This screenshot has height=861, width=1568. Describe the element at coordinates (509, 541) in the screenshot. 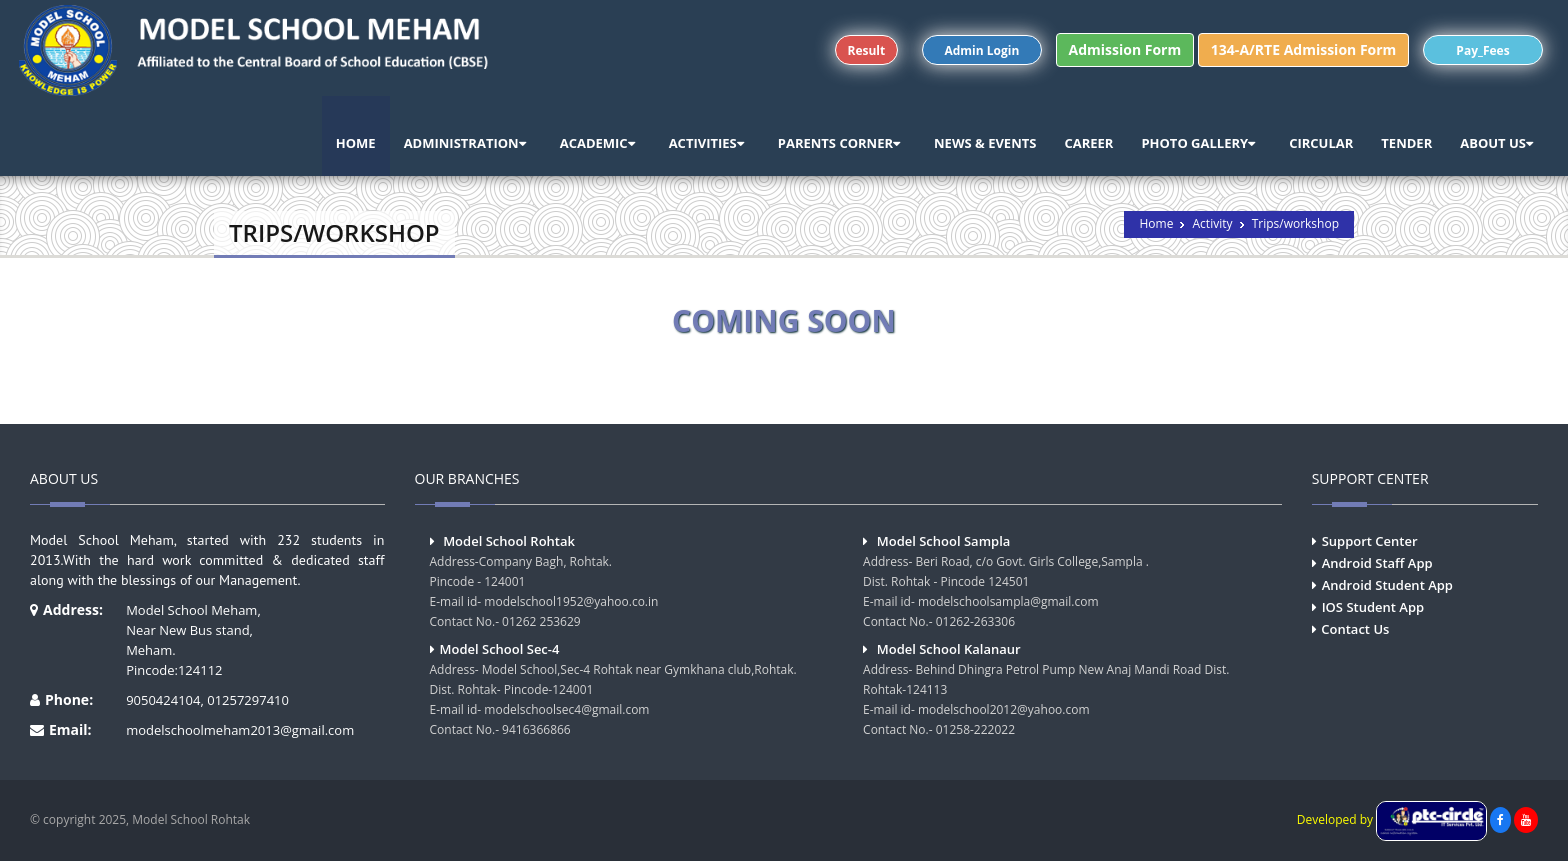

I see `Model School Rohtak` at that location.